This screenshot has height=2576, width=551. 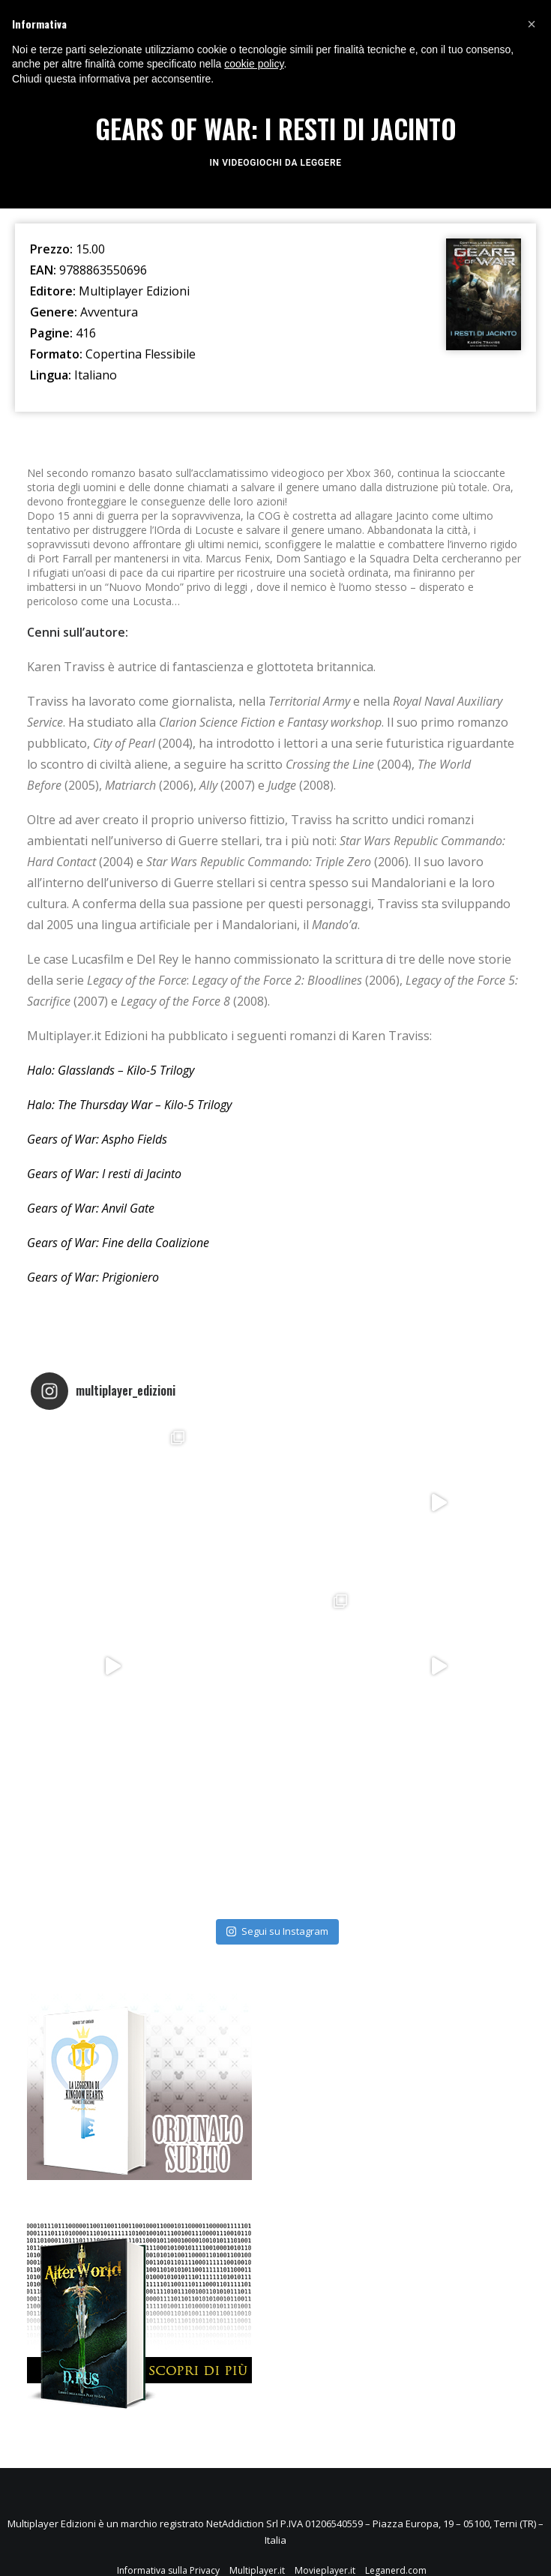 What do you see at coordinates (277, 1931) in the screenshot?
I see `Segui su Instagram` at bounding box center [277, 1931].